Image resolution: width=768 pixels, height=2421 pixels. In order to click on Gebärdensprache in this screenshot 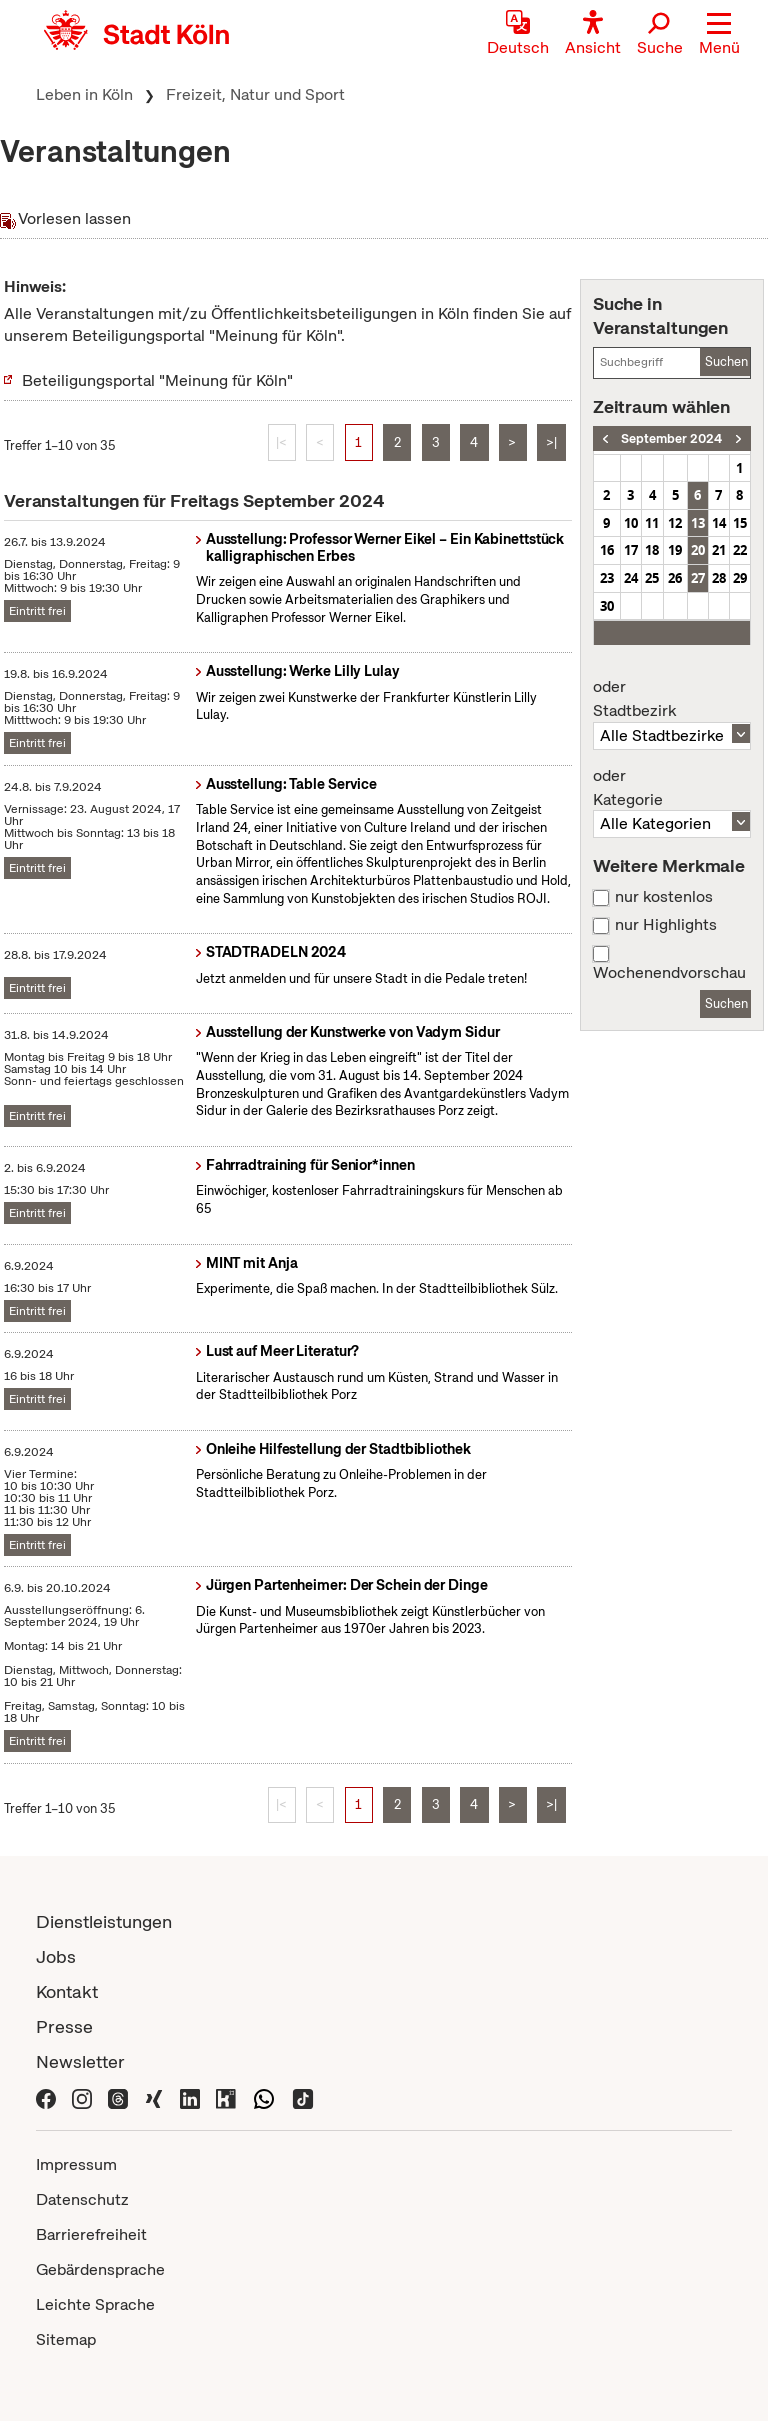, I will do `click(100, 2269)`.